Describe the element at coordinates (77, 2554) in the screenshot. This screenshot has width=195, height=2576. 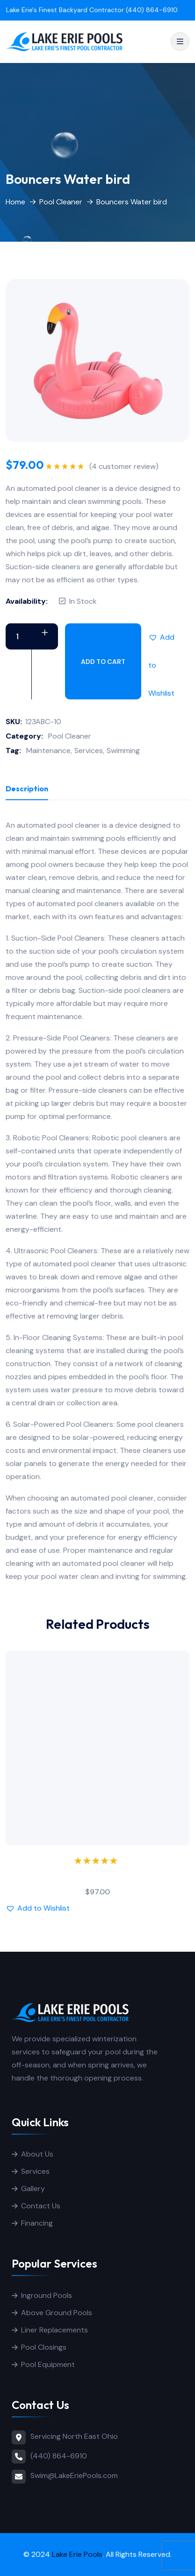
I see `Lake Erie Pools` at that location.